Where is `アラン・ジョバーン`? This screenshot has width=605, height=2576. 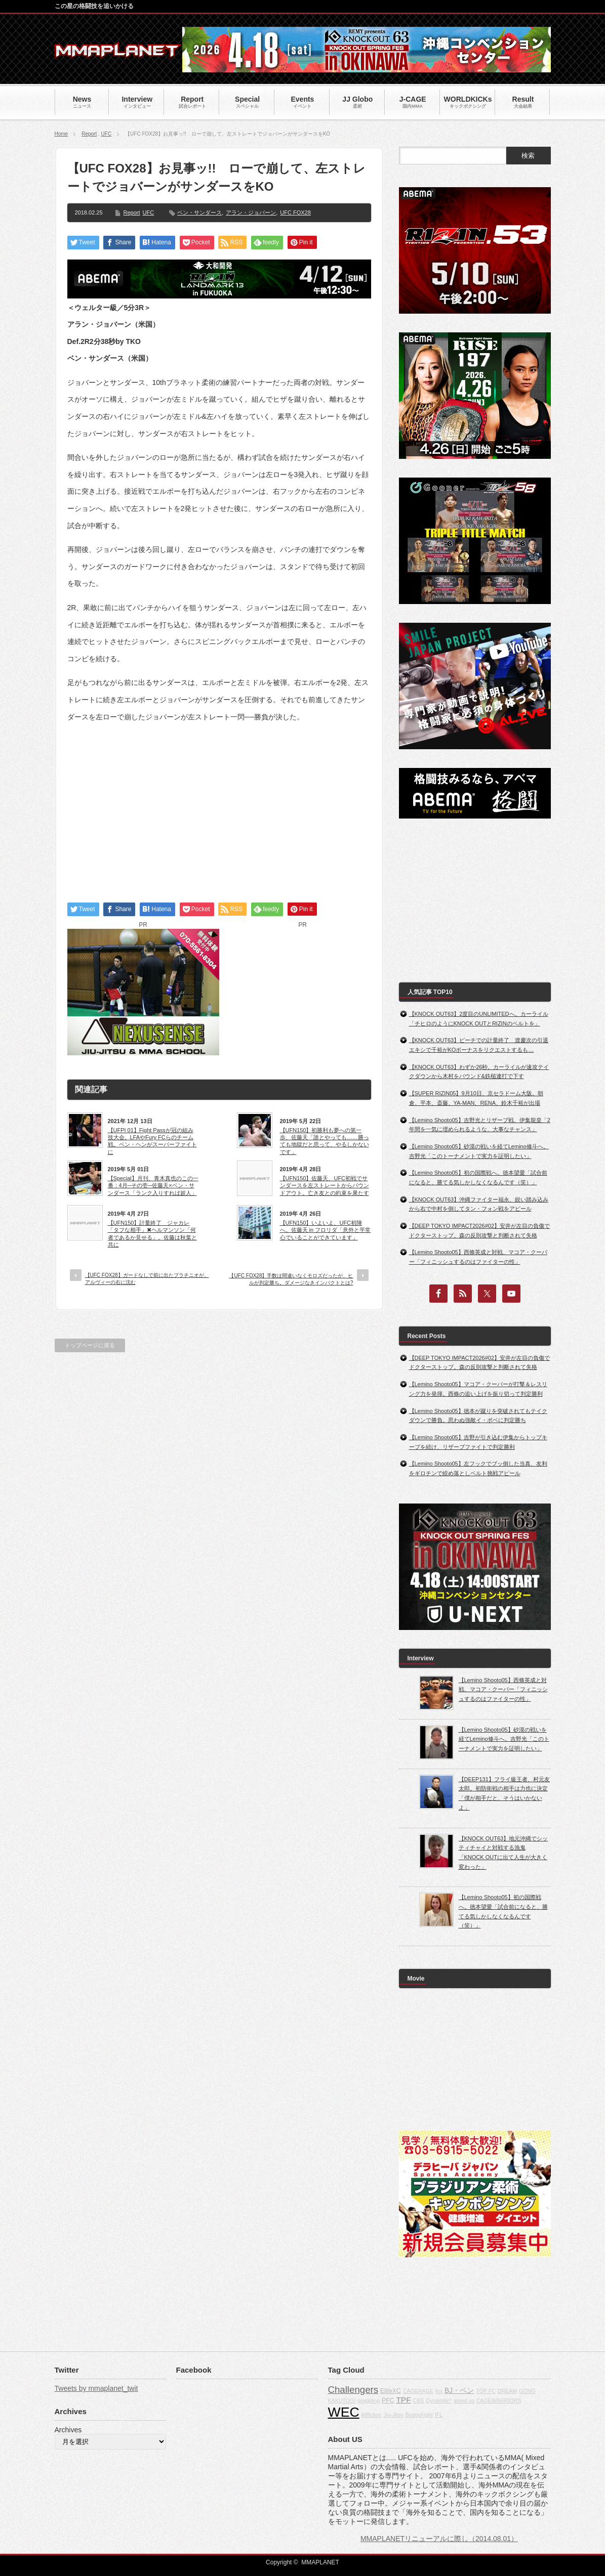 アラン・ジョバーン is located at coordinates (251, 212).